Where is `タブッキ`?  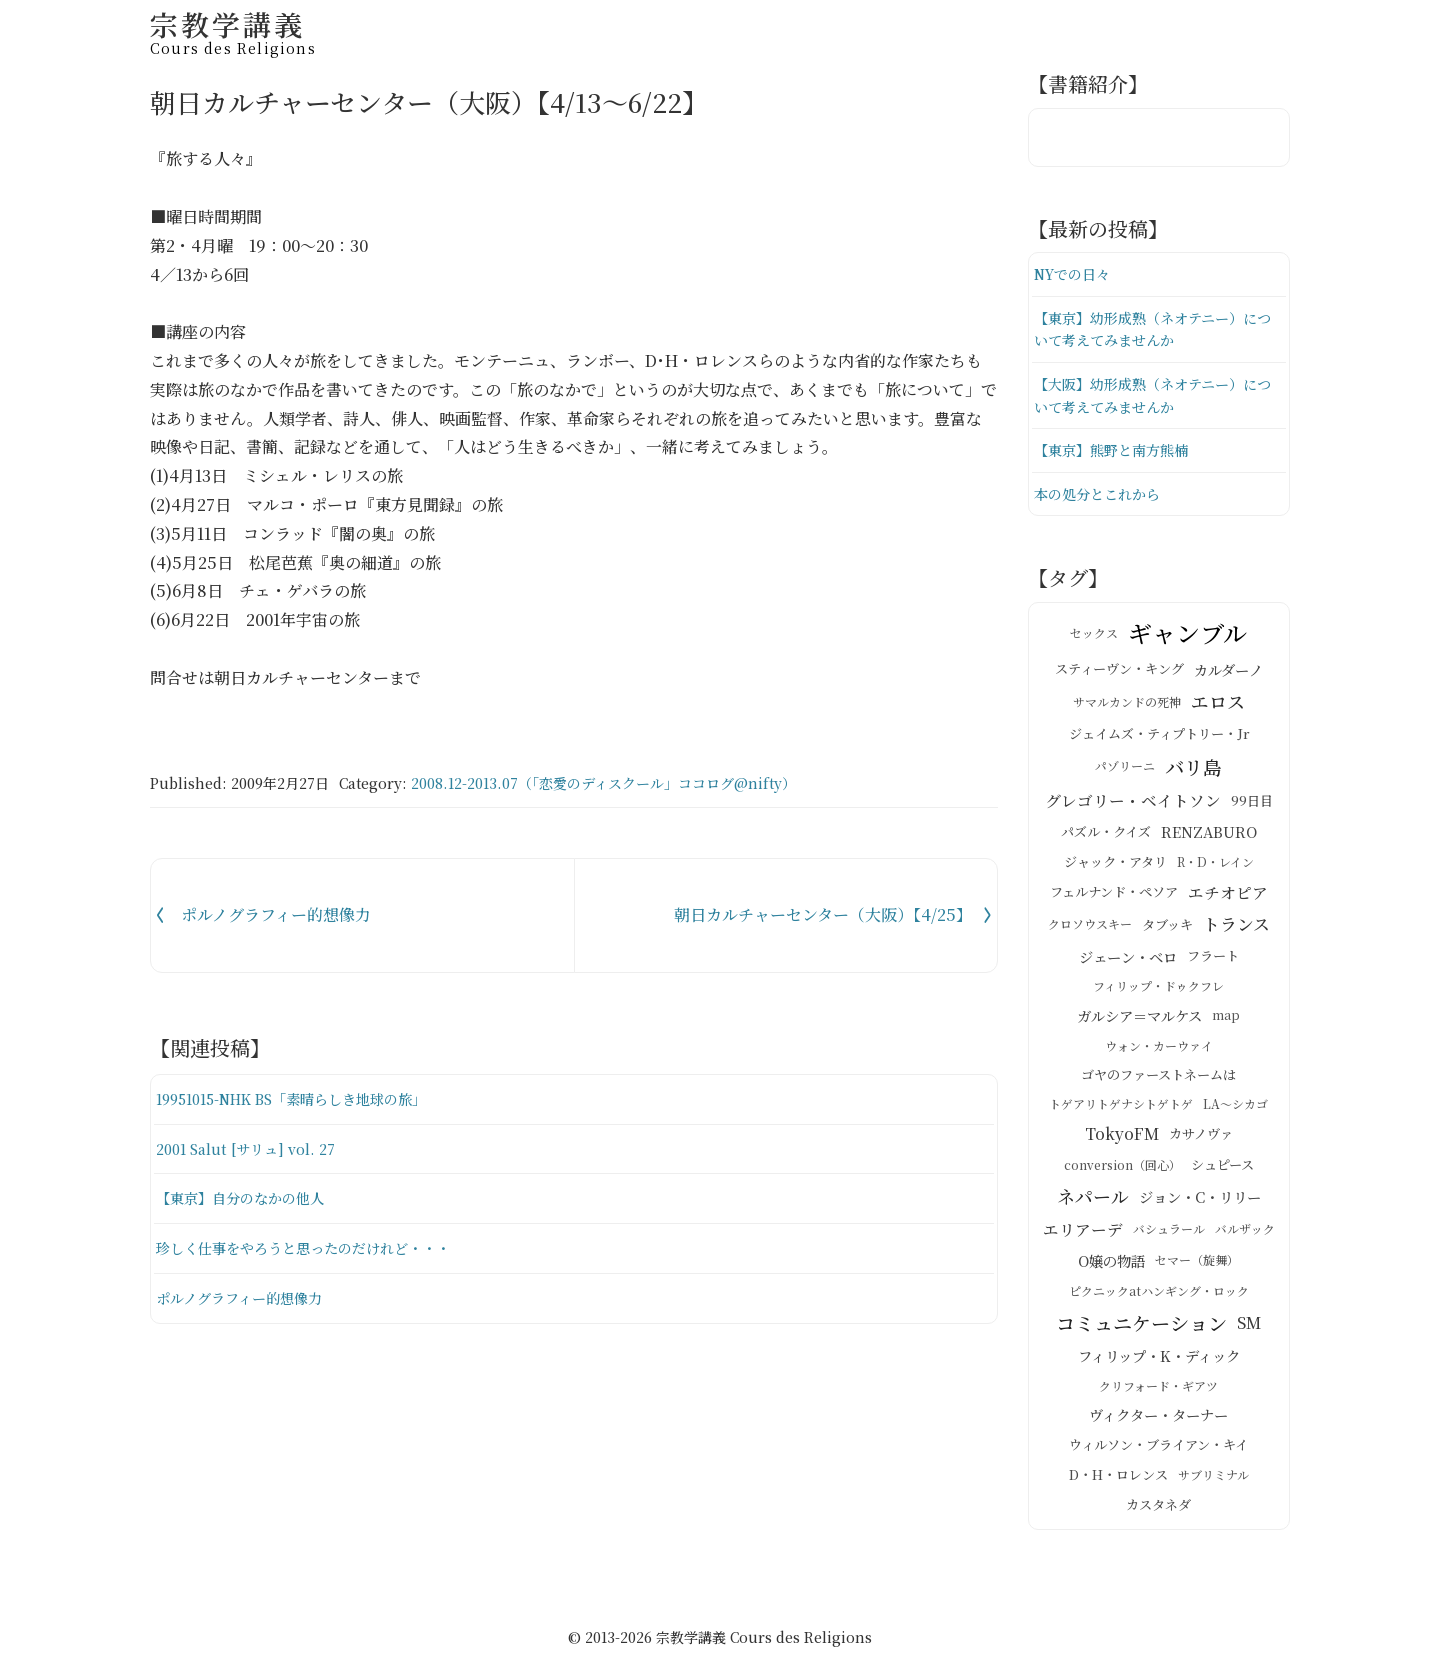
タブッキ is located at coordinates (1167, 932).